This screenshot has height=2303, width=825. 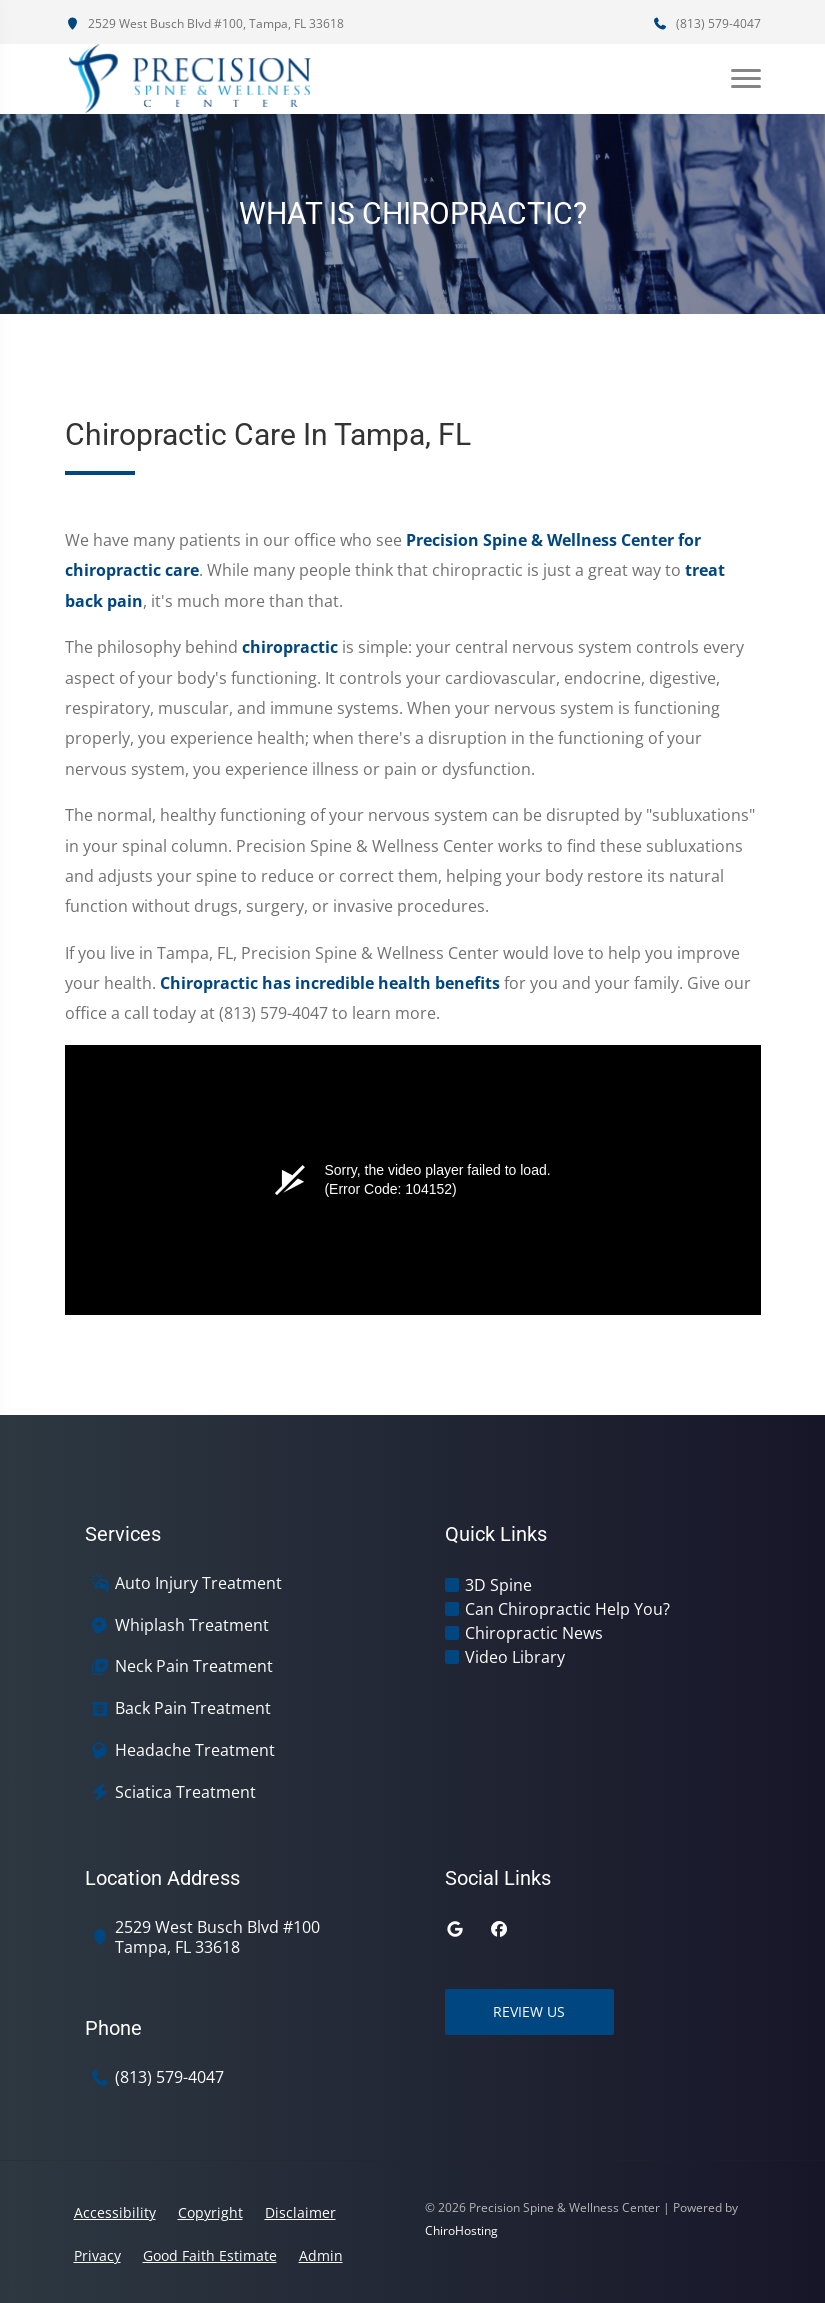 I want to click on Disclaimer [button], so click(x=300, y=2212).